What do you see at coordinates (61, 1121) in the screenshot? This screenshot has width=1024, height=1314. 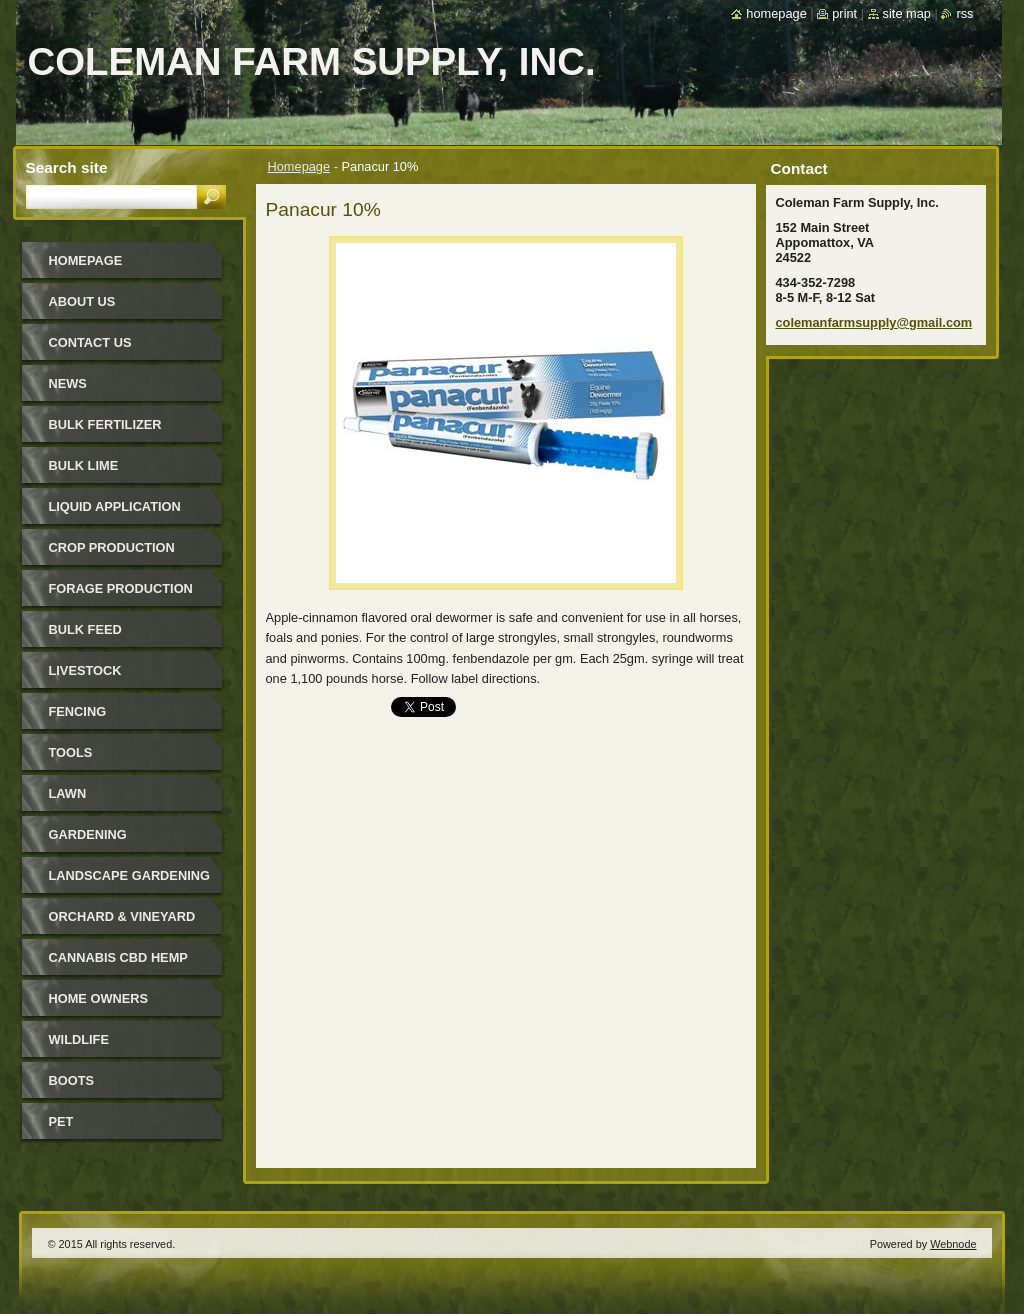 I see `Pet` at bounding box center [61, 1121].